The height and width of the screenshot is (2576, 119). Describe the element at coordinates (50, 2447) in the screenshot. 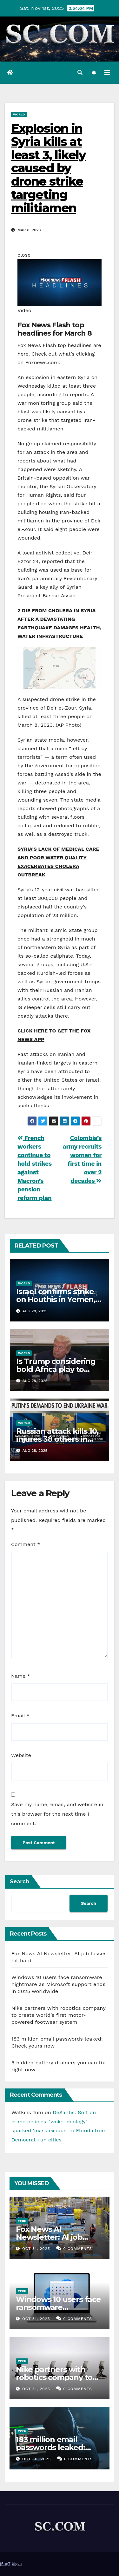

I see `183 million email passwords leaked: Check yours now` at that location.